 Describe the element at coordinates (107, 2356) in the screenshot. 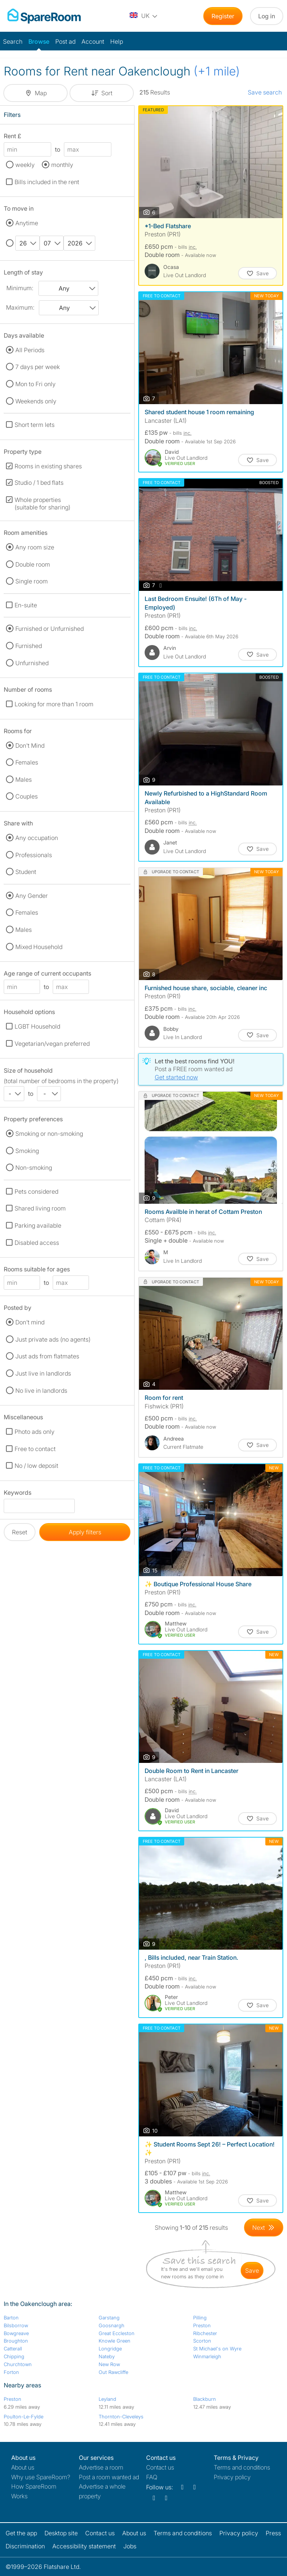

I see `Nateby` at that location.